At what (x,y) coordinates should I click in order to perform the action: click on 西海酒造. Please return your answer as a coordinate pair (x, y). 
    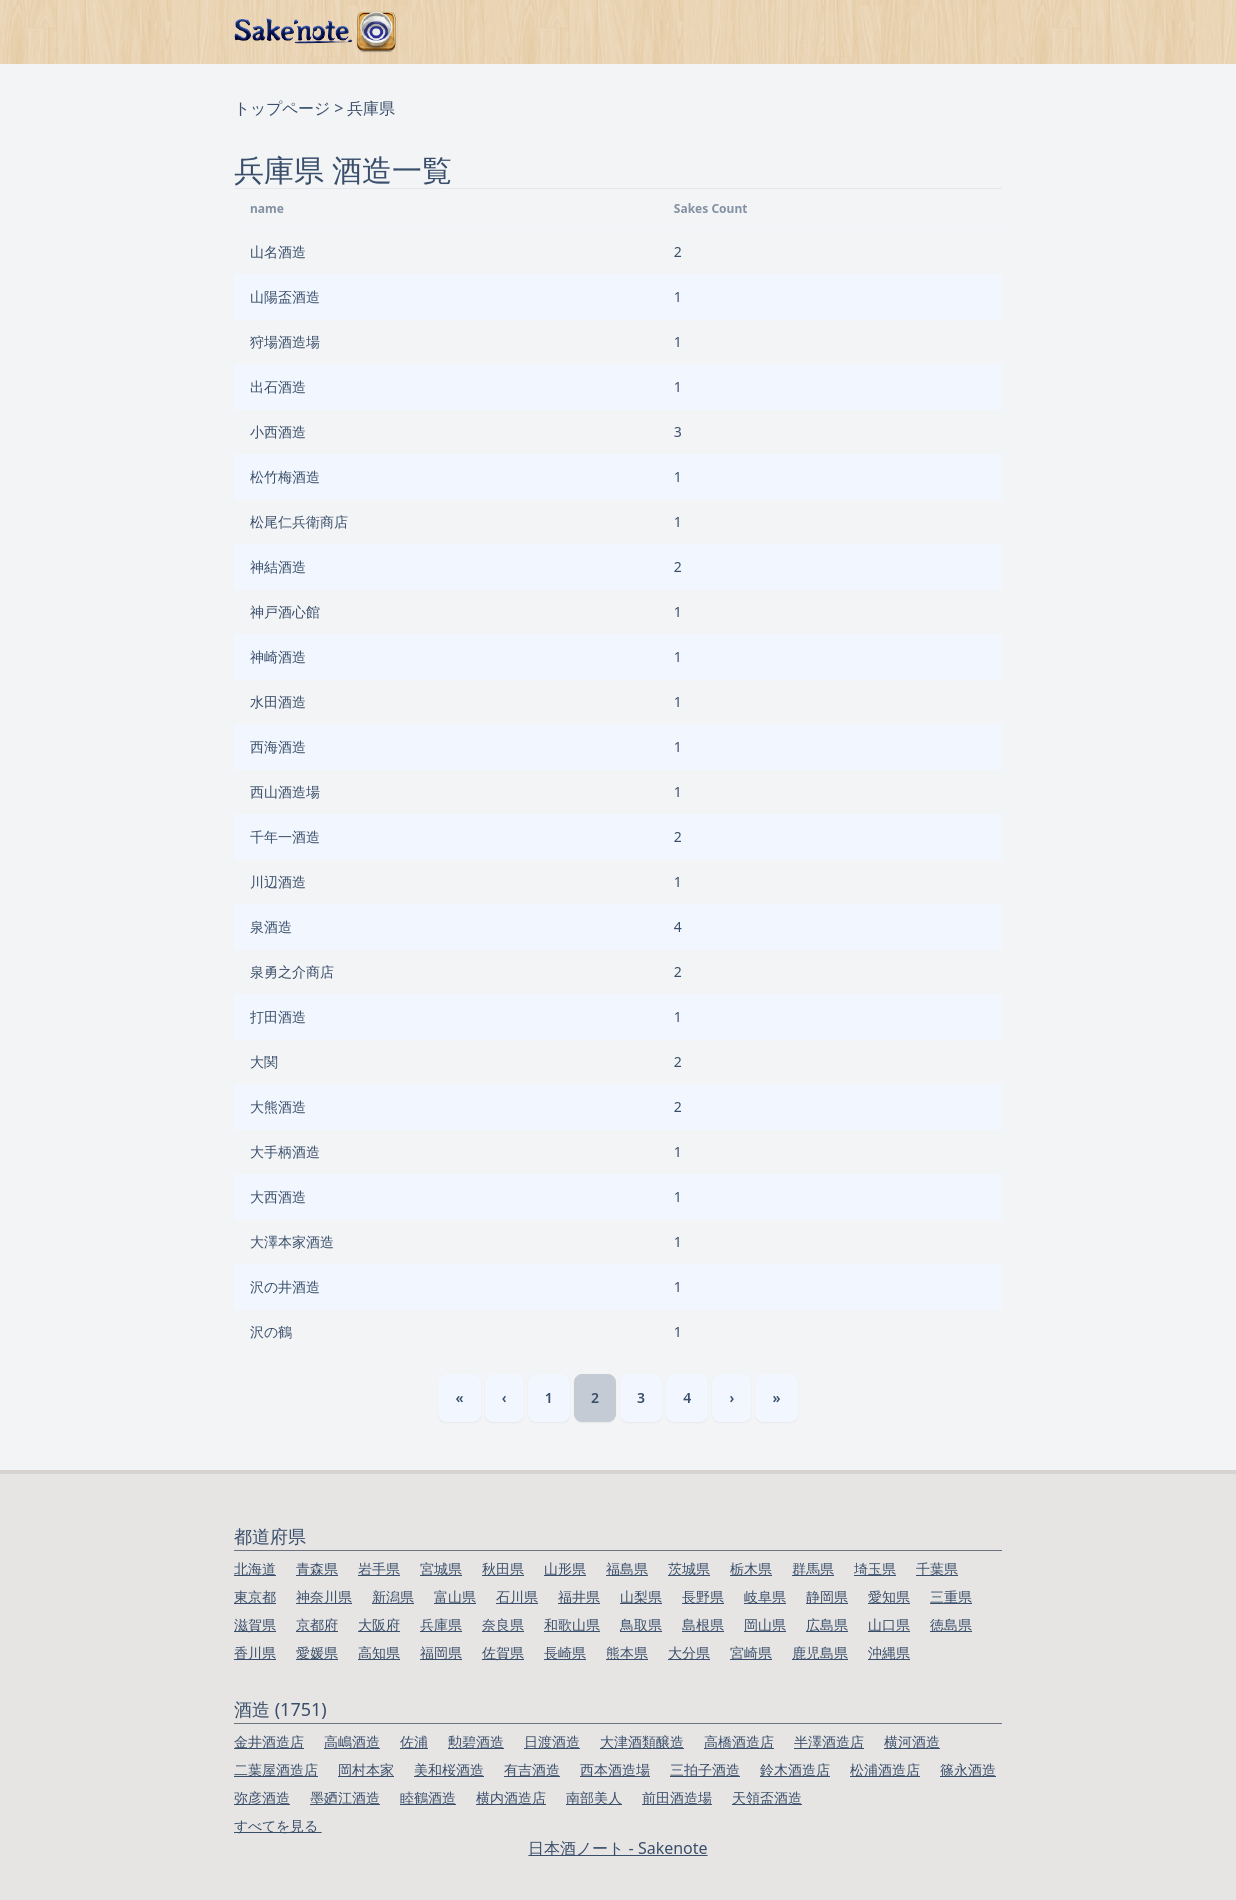
    Looking at the image, I should click on (278, 746).